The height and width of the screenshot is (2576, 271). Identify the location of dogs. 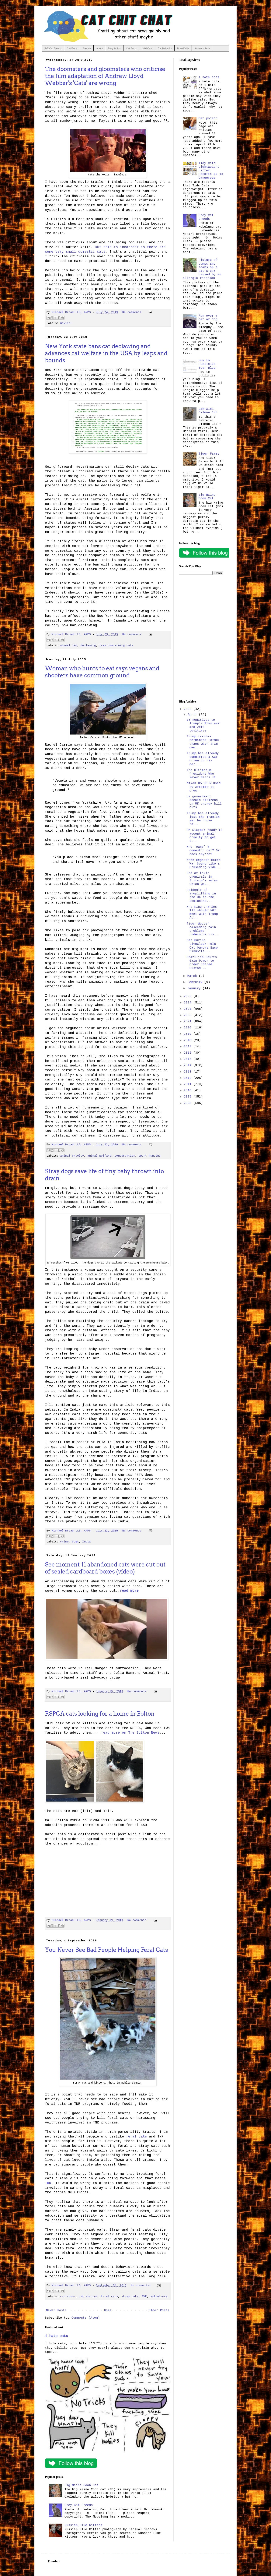
(75, 1541).